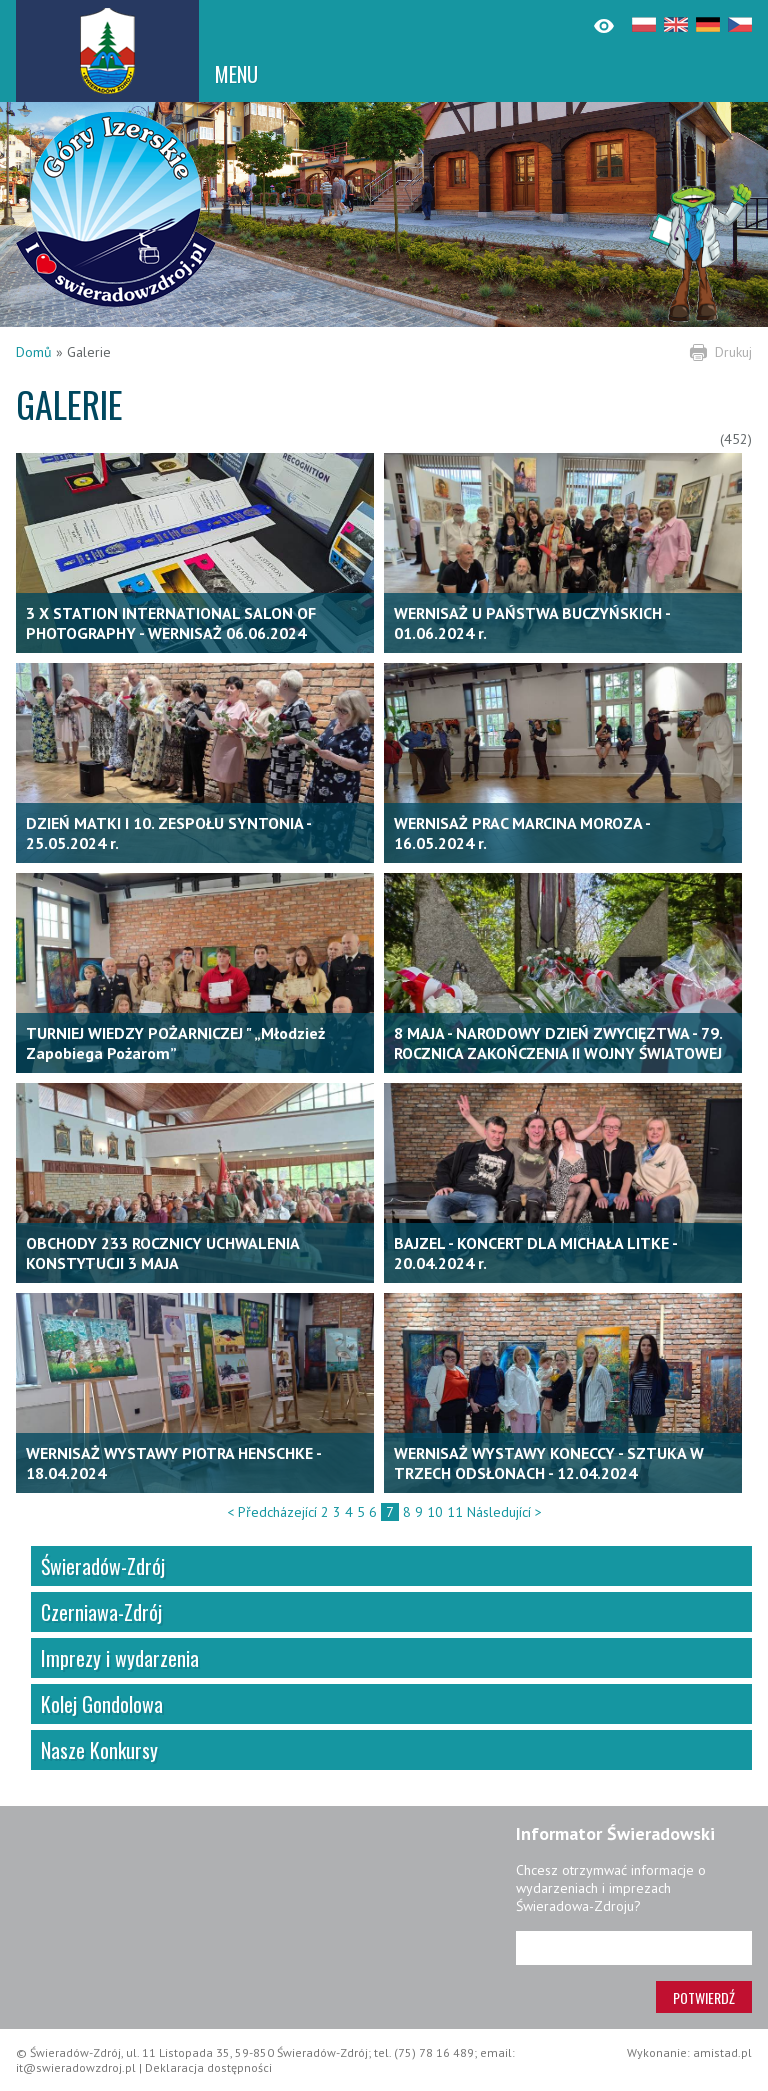 This screenshot has height=2091, width=768. Describe the element at coordinates (99, 1750) in the screenshot. I see `Nasze Konkursy` at that location.